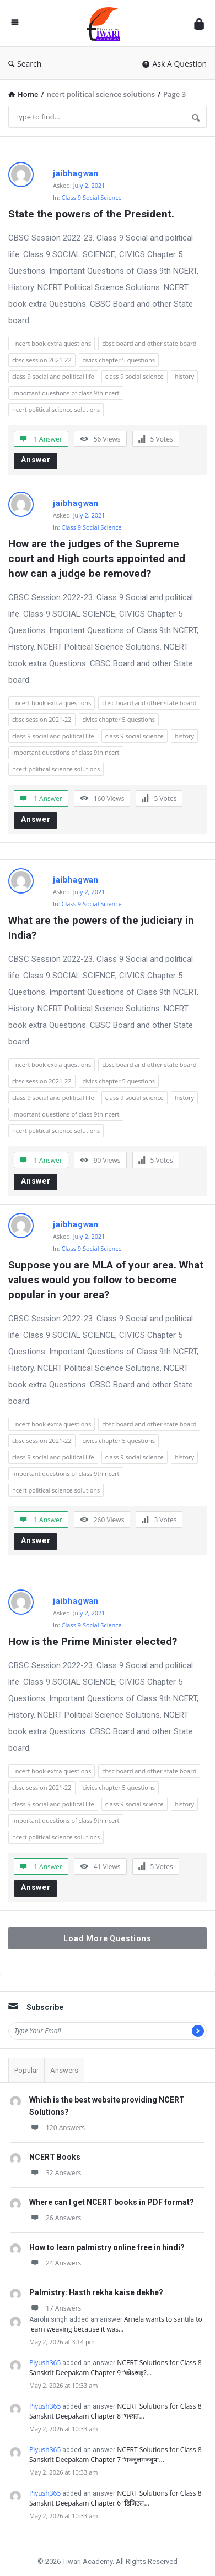  I want to click on Answer, so click(36, 459).